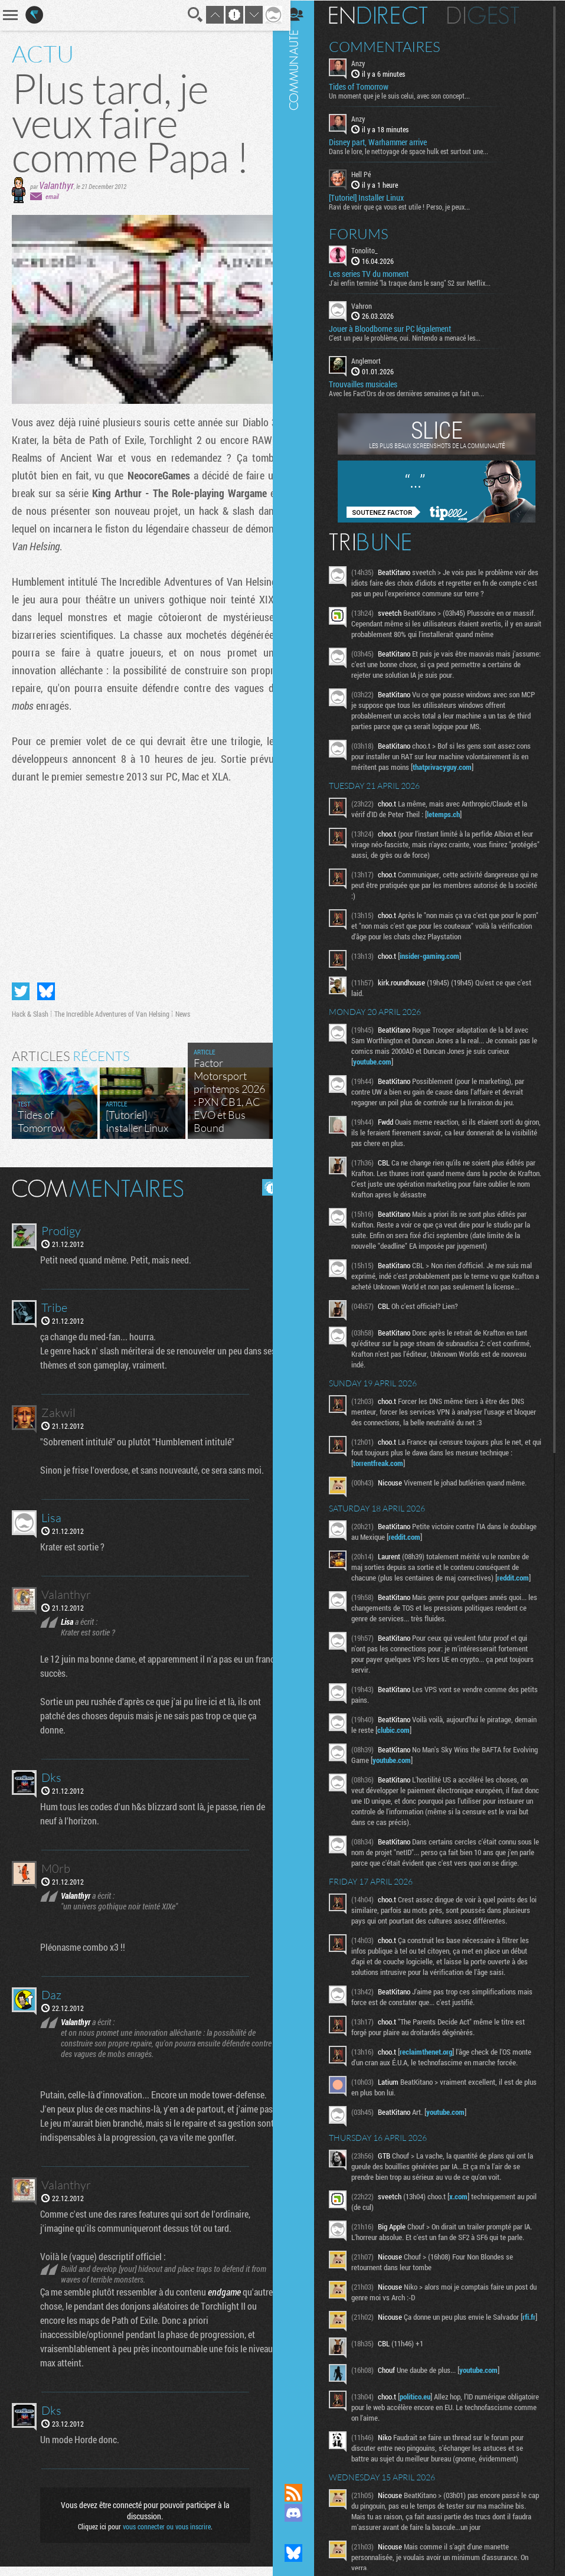 Image resolution: width=565 pixels, height=2576 pixels. What do you see at coordinates (302, 2493) in the screenshot?
I see `Flux RSS` at bounding box center [302, 2493].